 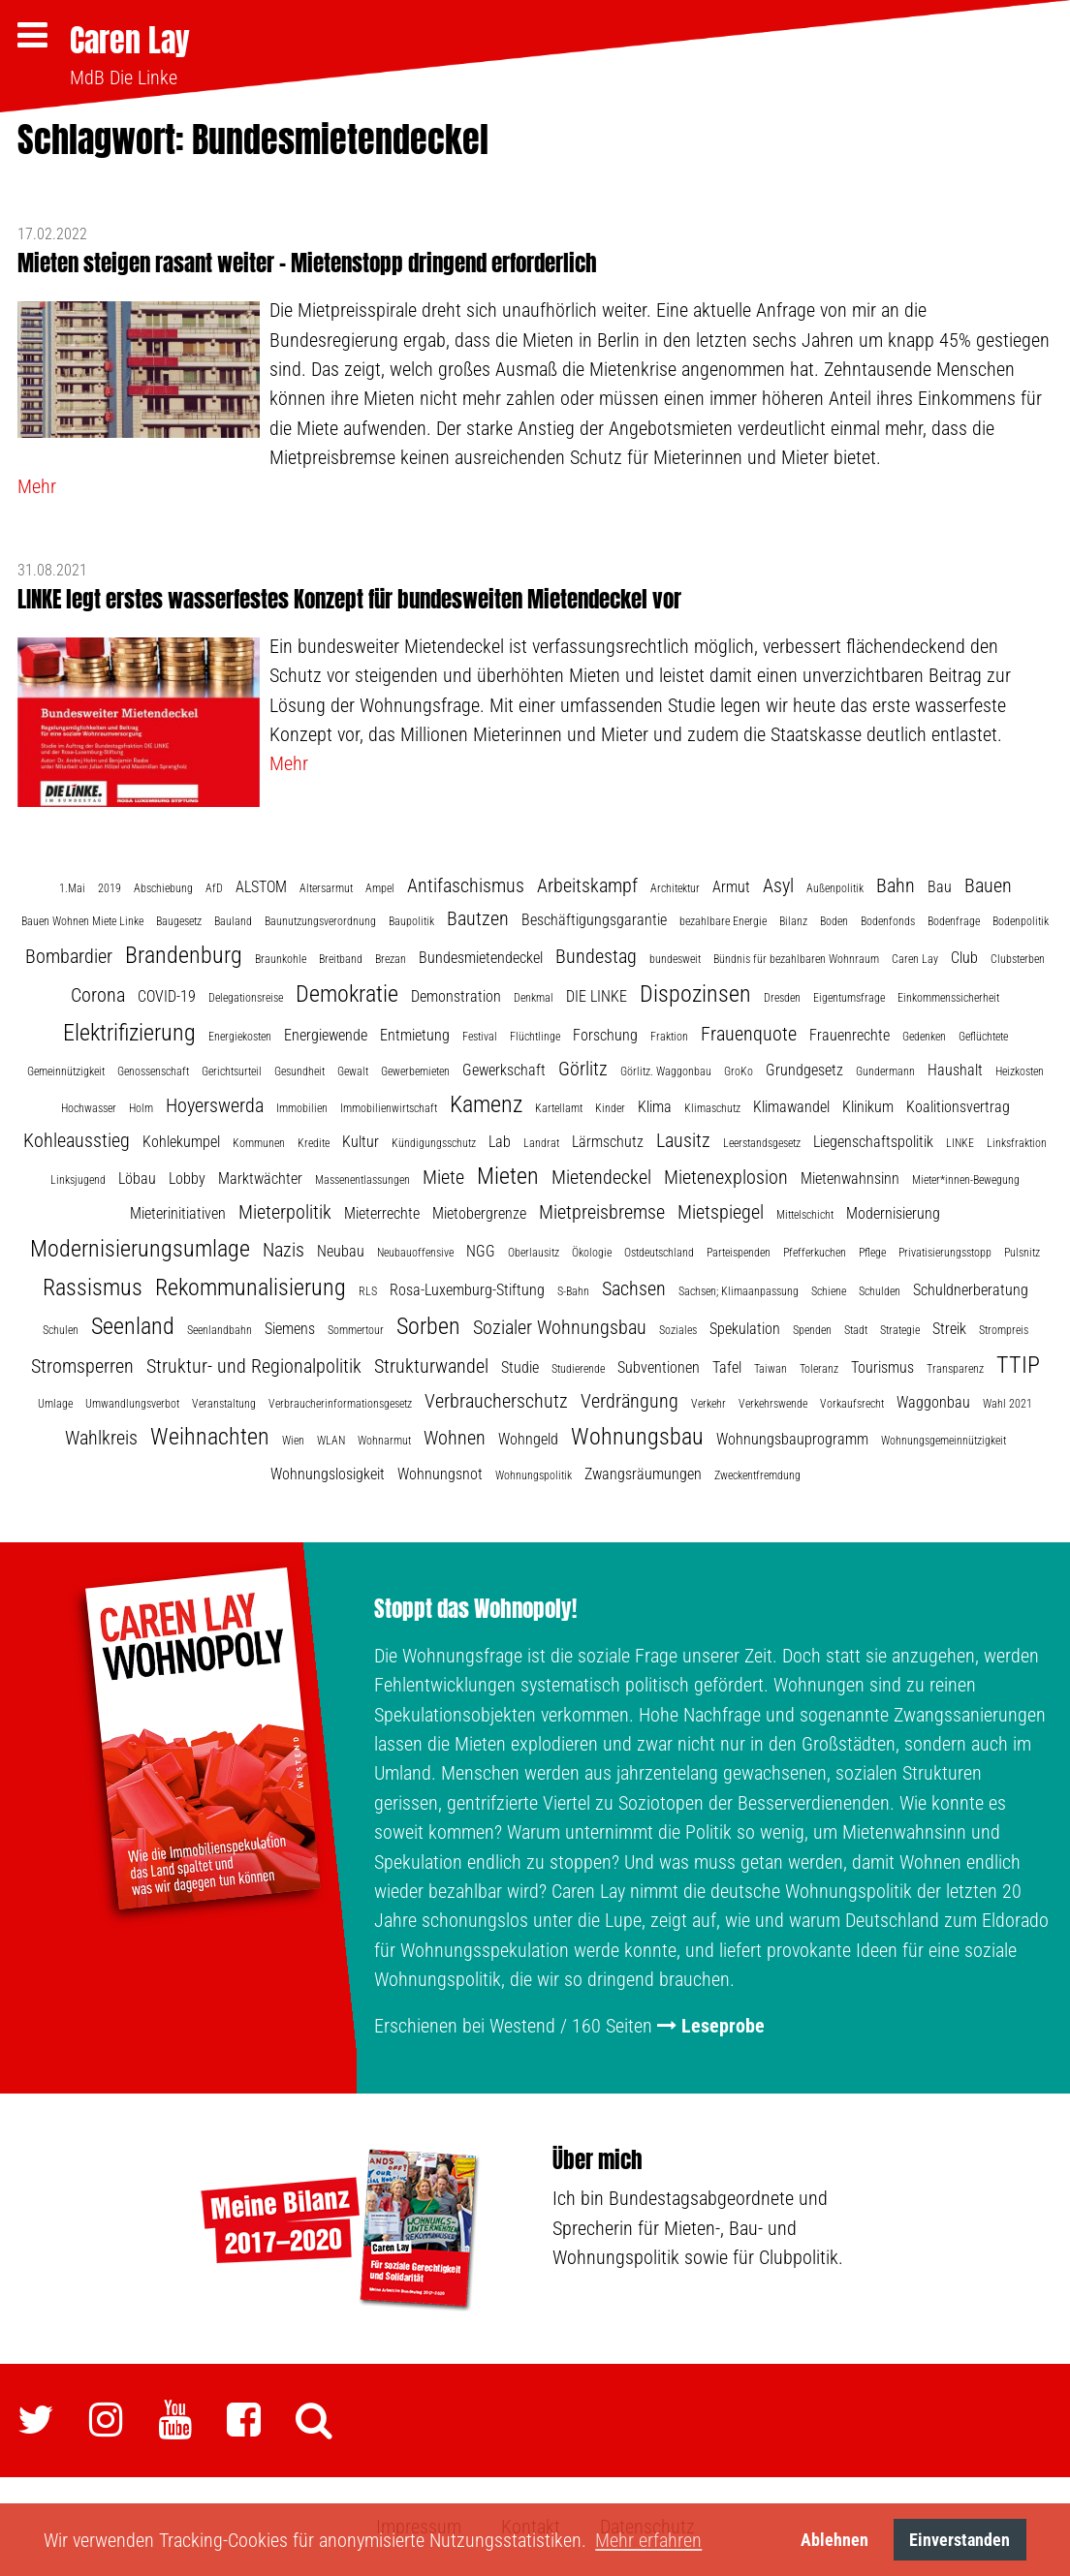 I want to click on Frauenrechte, so click(x=849, y=1035).